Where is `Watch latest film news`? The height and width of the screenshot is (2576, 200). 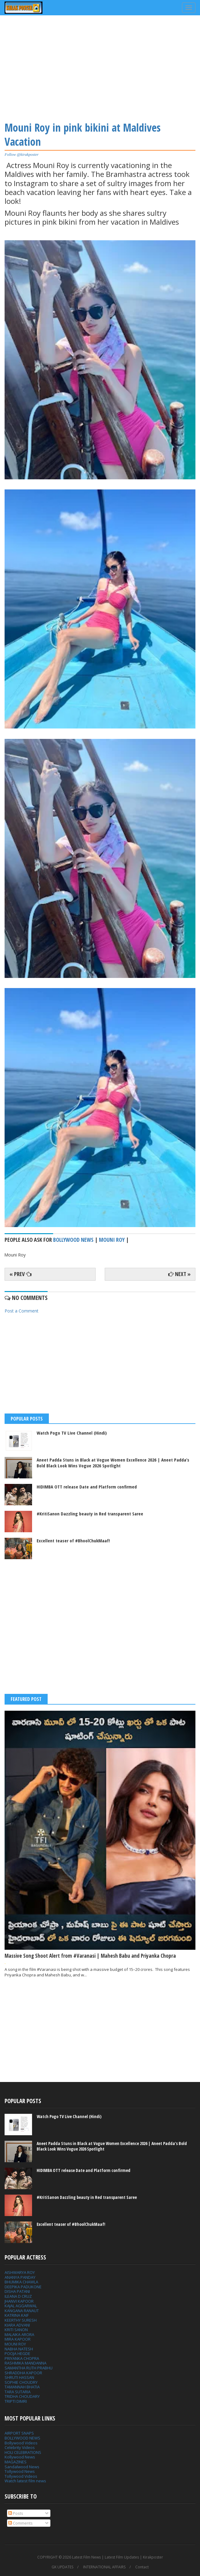
Watch latest film news is located at coordinates (25, 2481).